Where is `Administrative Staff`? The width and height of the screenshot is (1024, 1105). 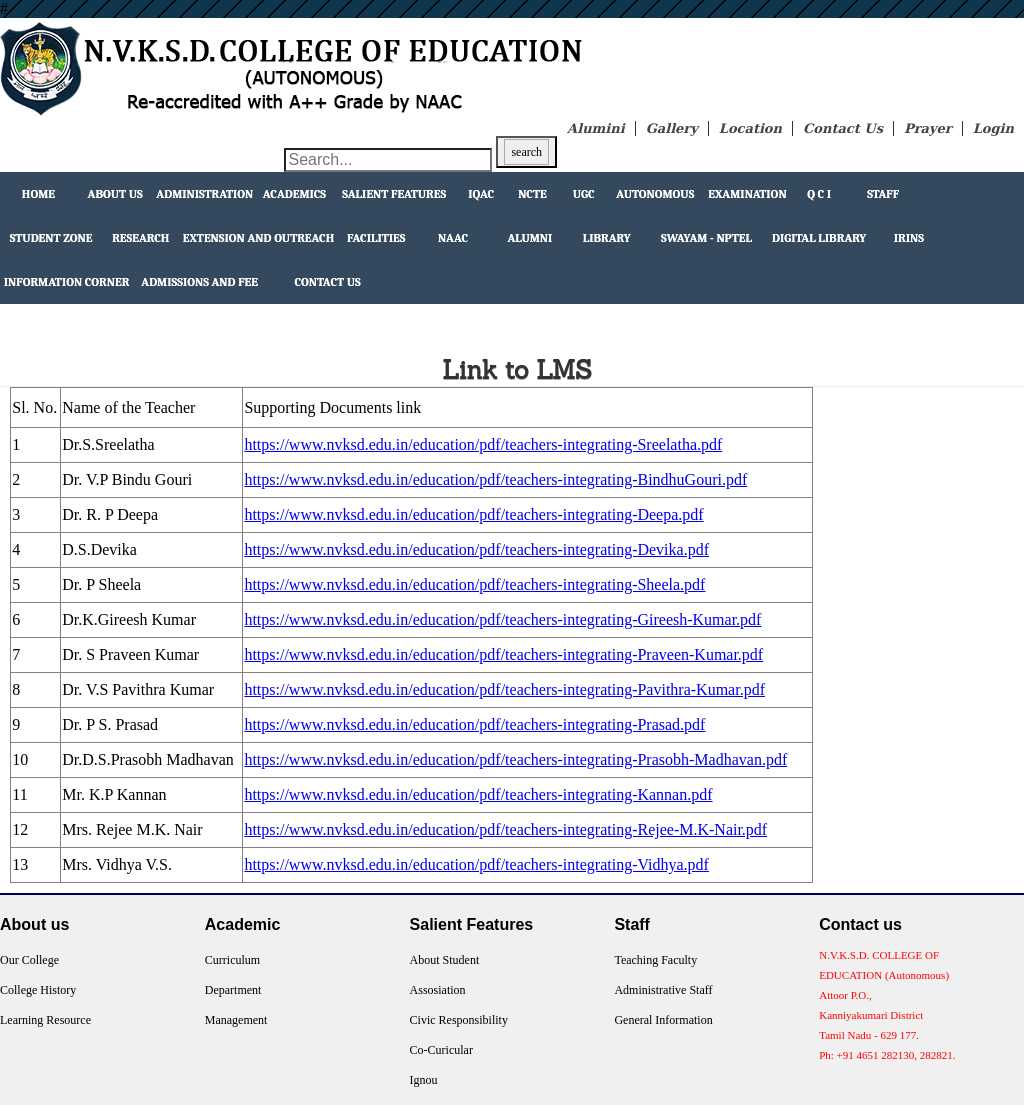
Administrative Staff is located at coordinates (663, 990).